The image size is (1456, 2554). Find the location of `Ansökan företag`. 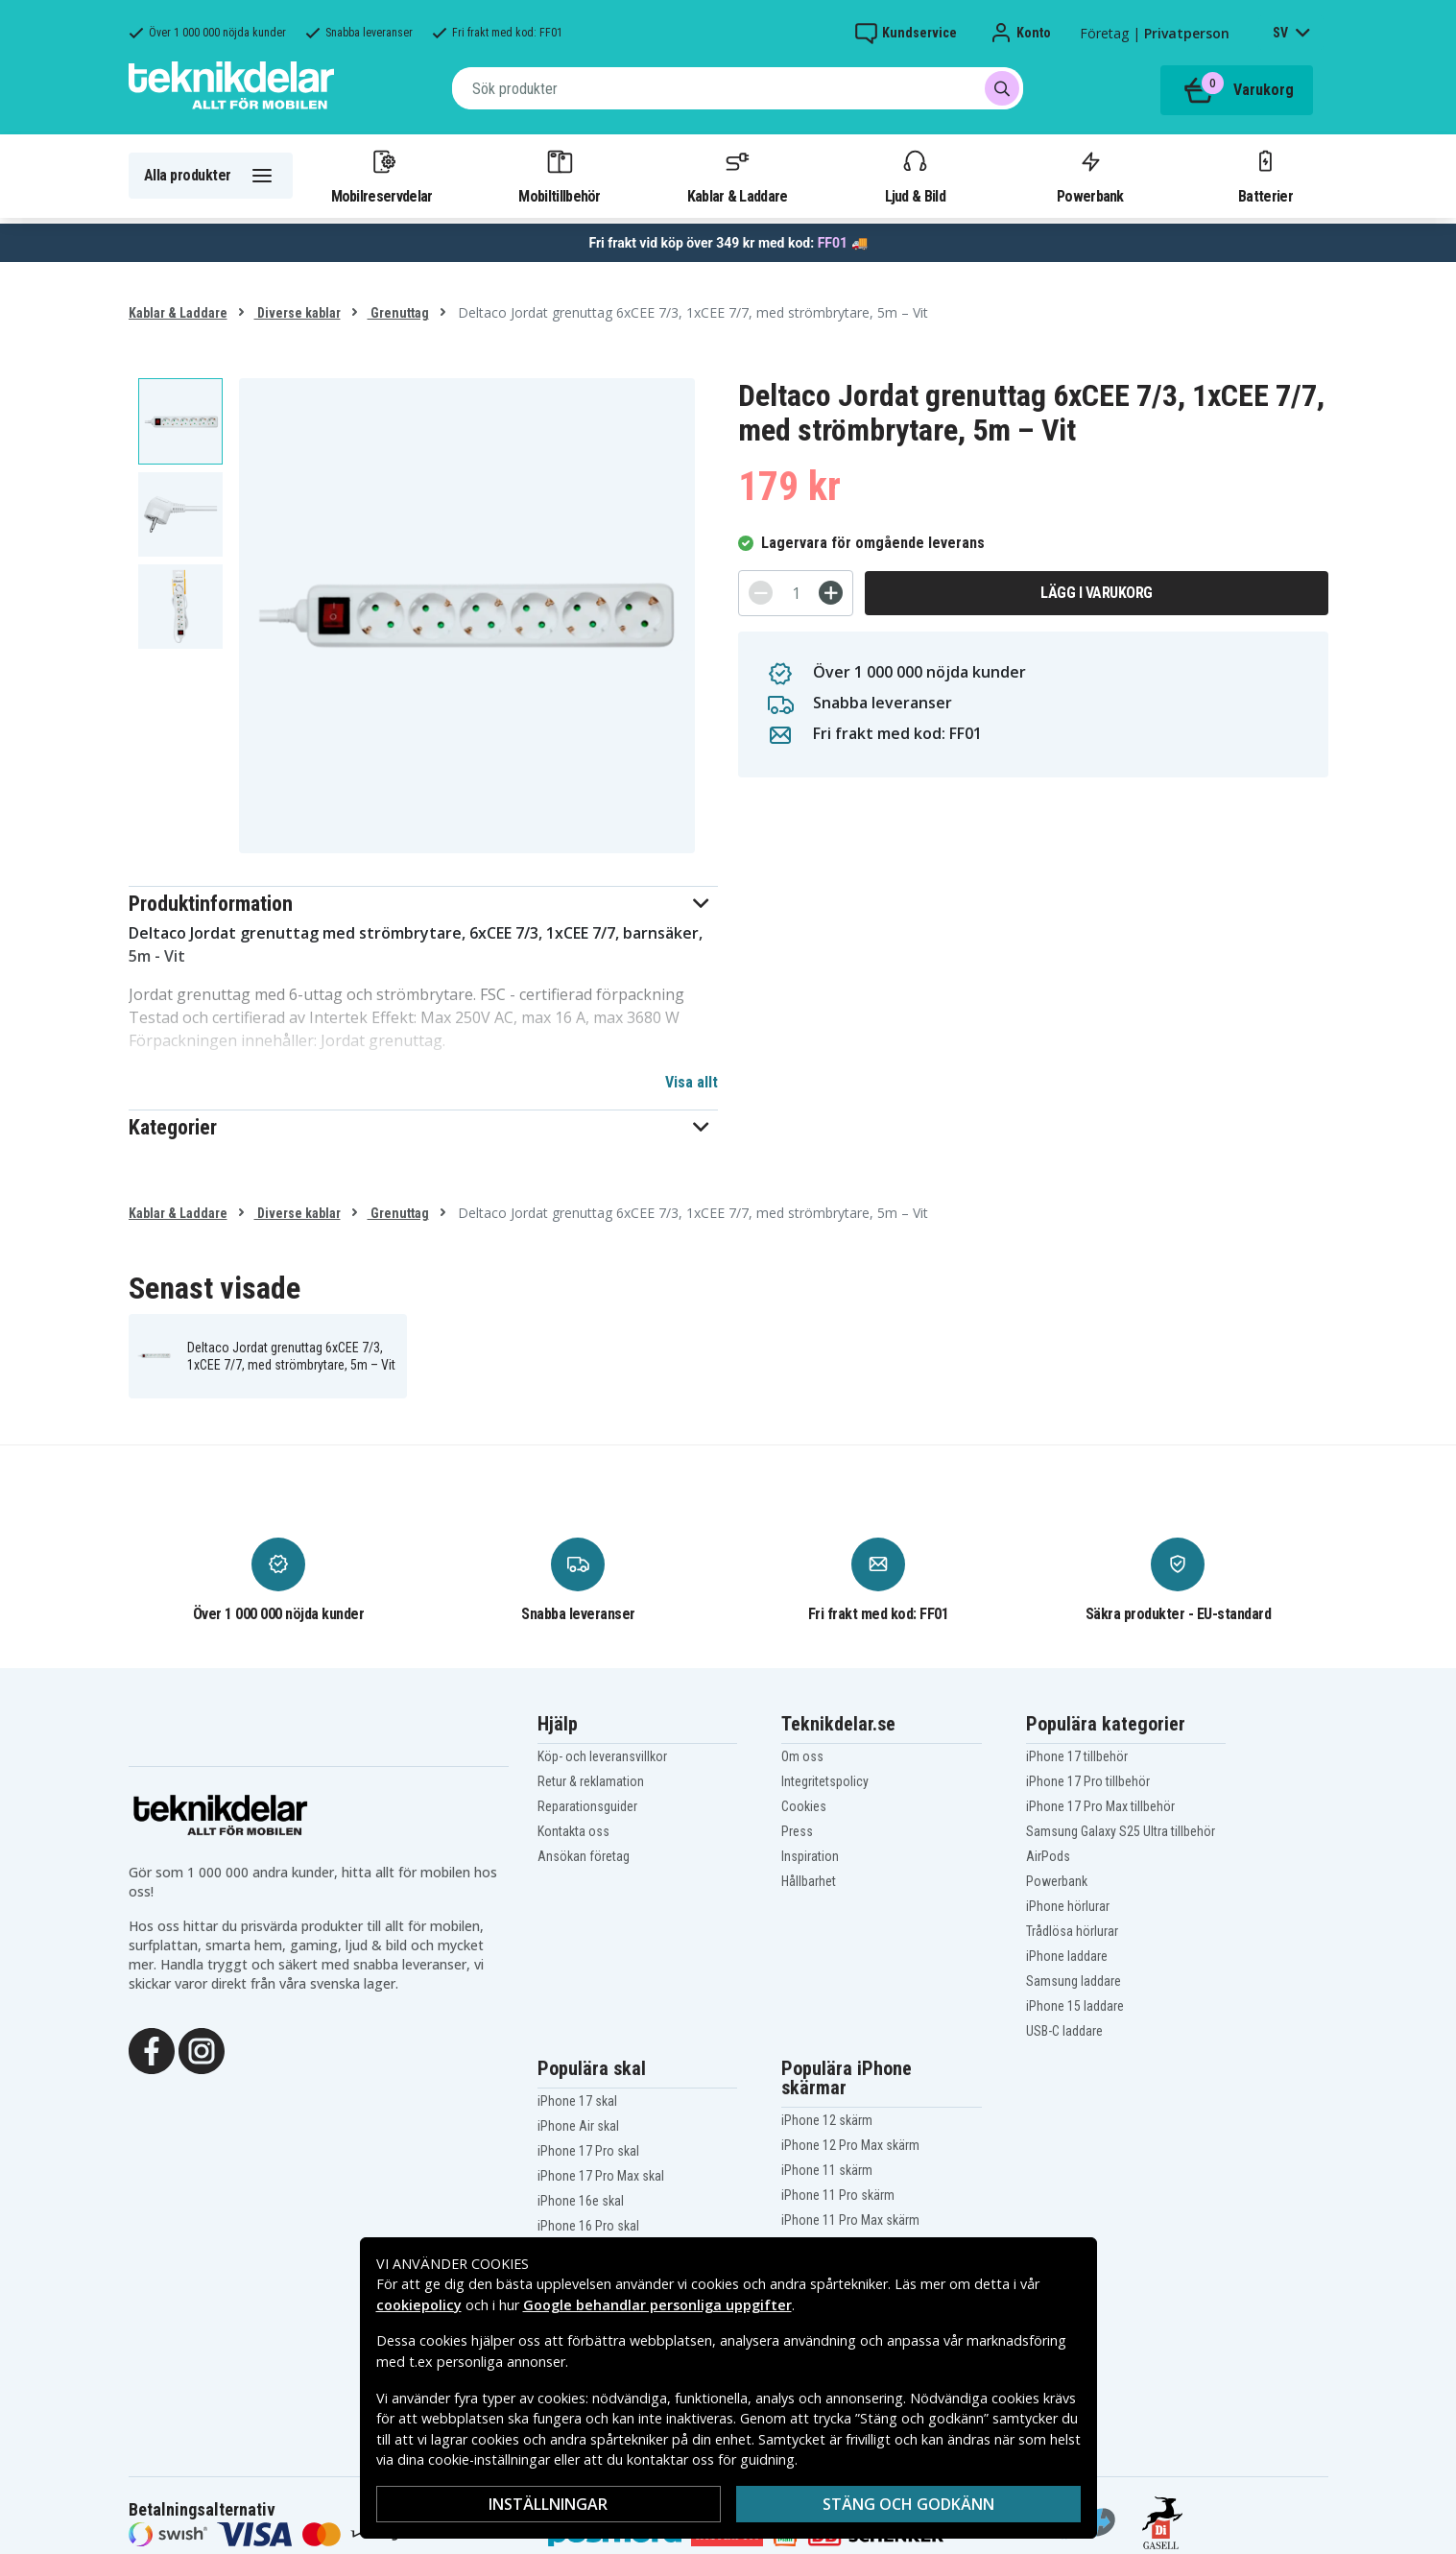

Ansökan företag is located at coordinates (583, 1856).